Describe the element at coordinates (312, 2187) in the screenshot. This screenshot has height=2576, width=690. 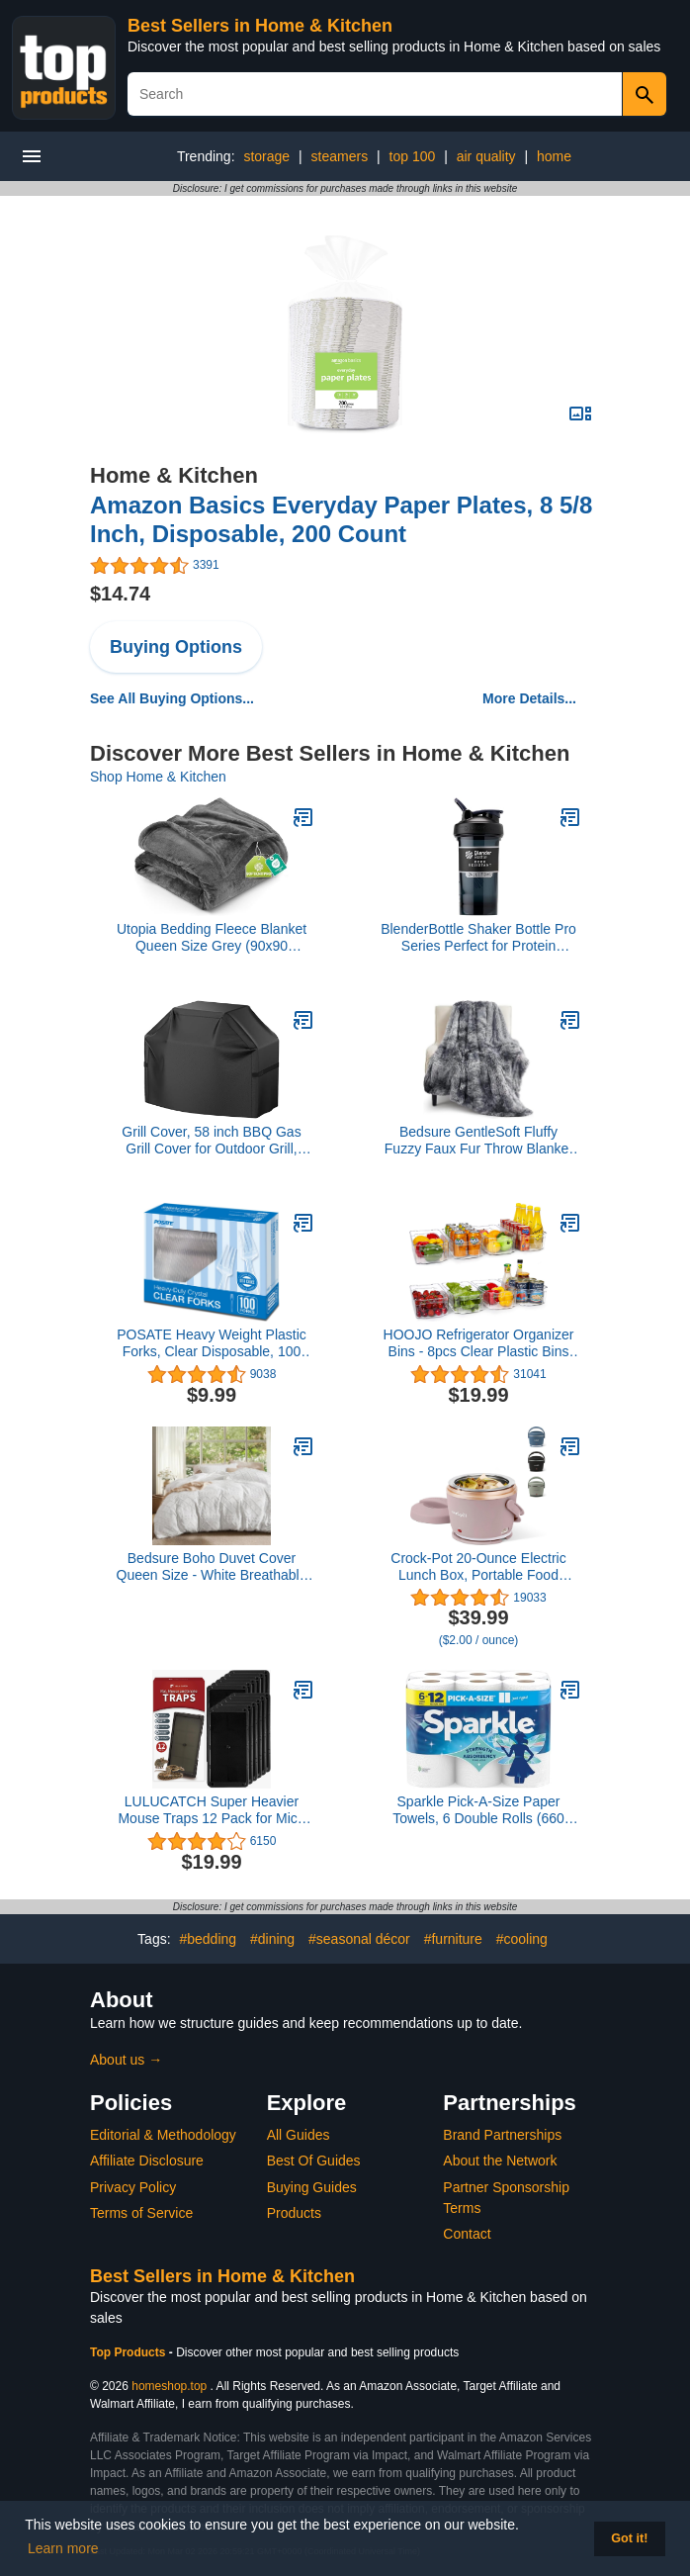
I see `Buying Guides` at that location.